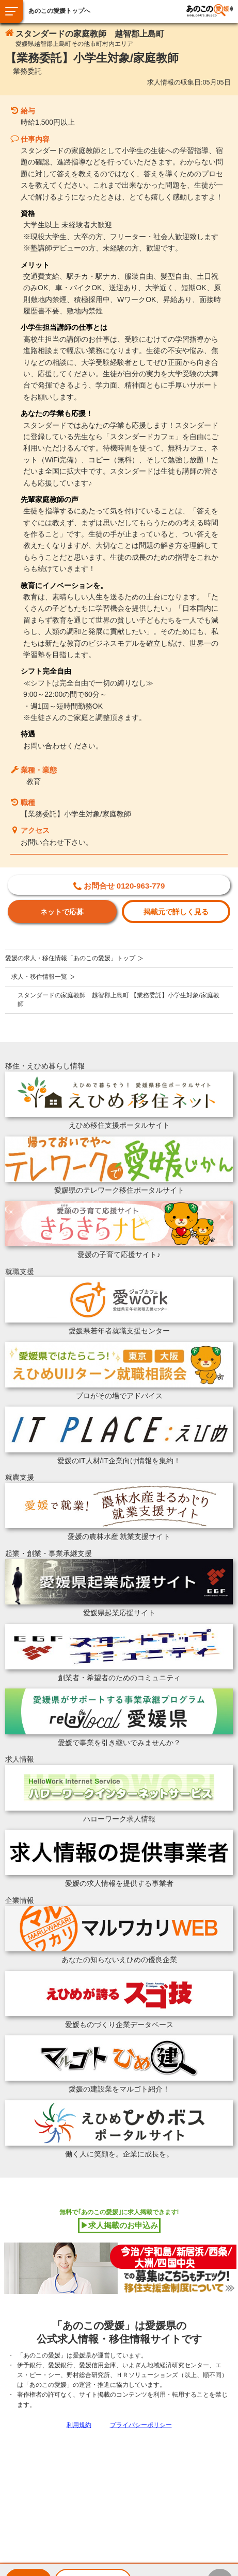  Describe the element at coordinates (141, 2425) in the screenshot. I see `プライバシーポリシー` at that location.